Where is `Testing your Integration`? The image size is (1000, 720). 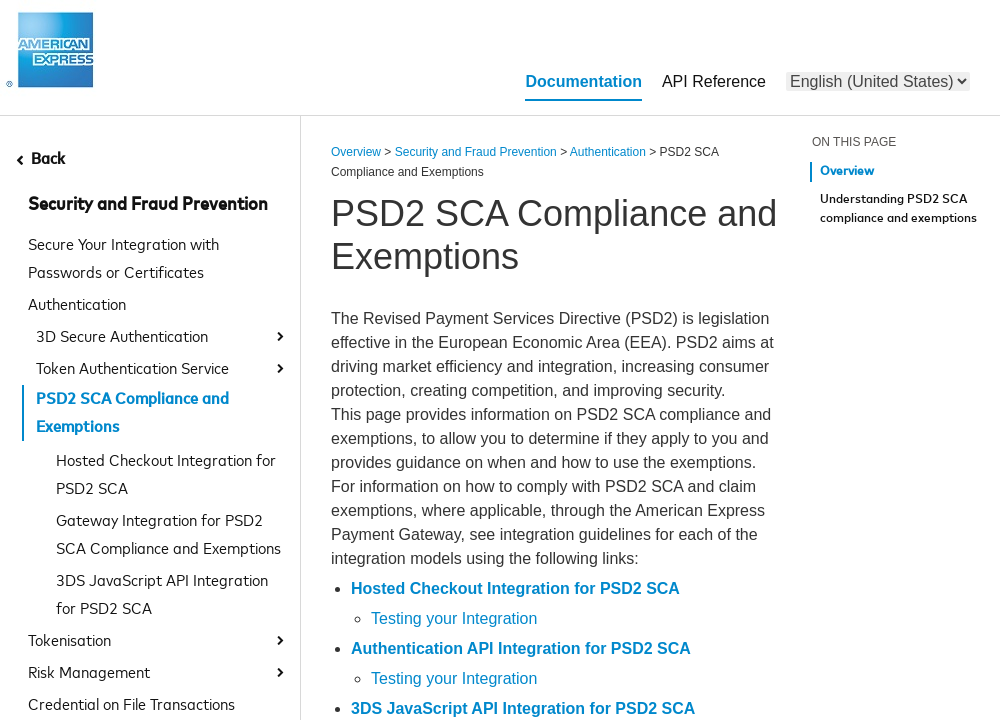 Testing your Integration is located at coordinates (454, 618).